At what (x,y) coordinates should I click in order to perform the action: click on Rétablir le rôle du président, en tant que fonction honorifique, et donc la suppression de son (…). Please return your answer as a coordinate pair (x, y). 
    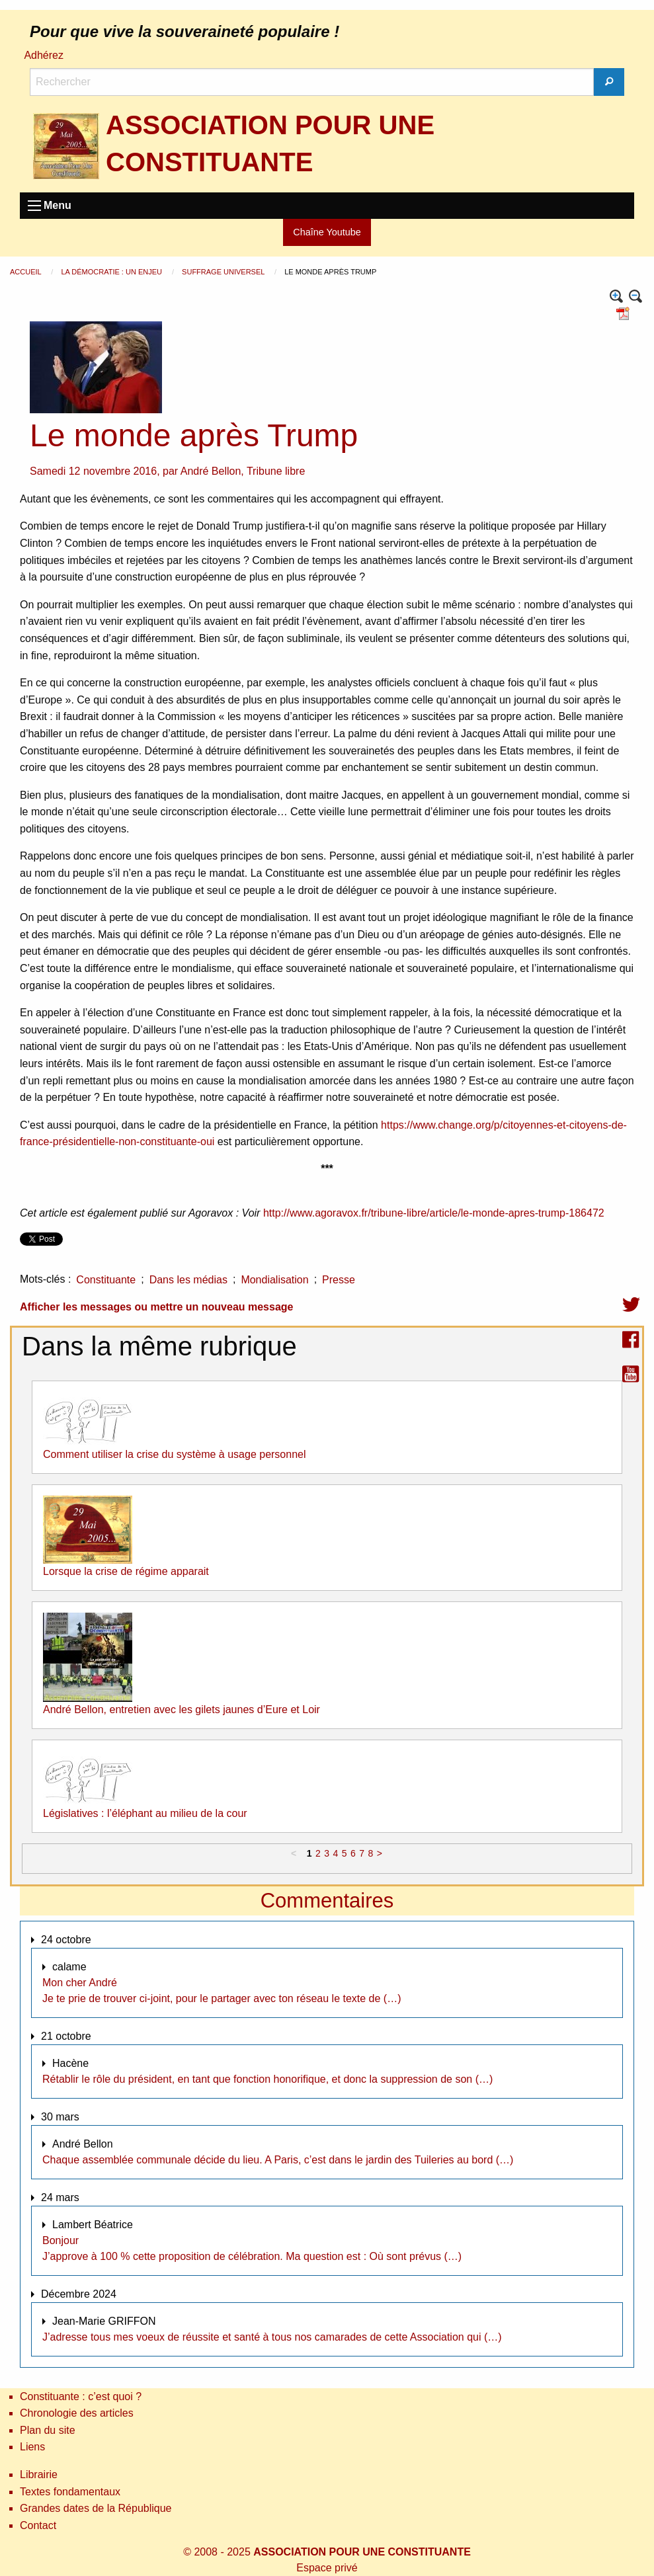
    Looking at the image, I should click on (267, 2079).